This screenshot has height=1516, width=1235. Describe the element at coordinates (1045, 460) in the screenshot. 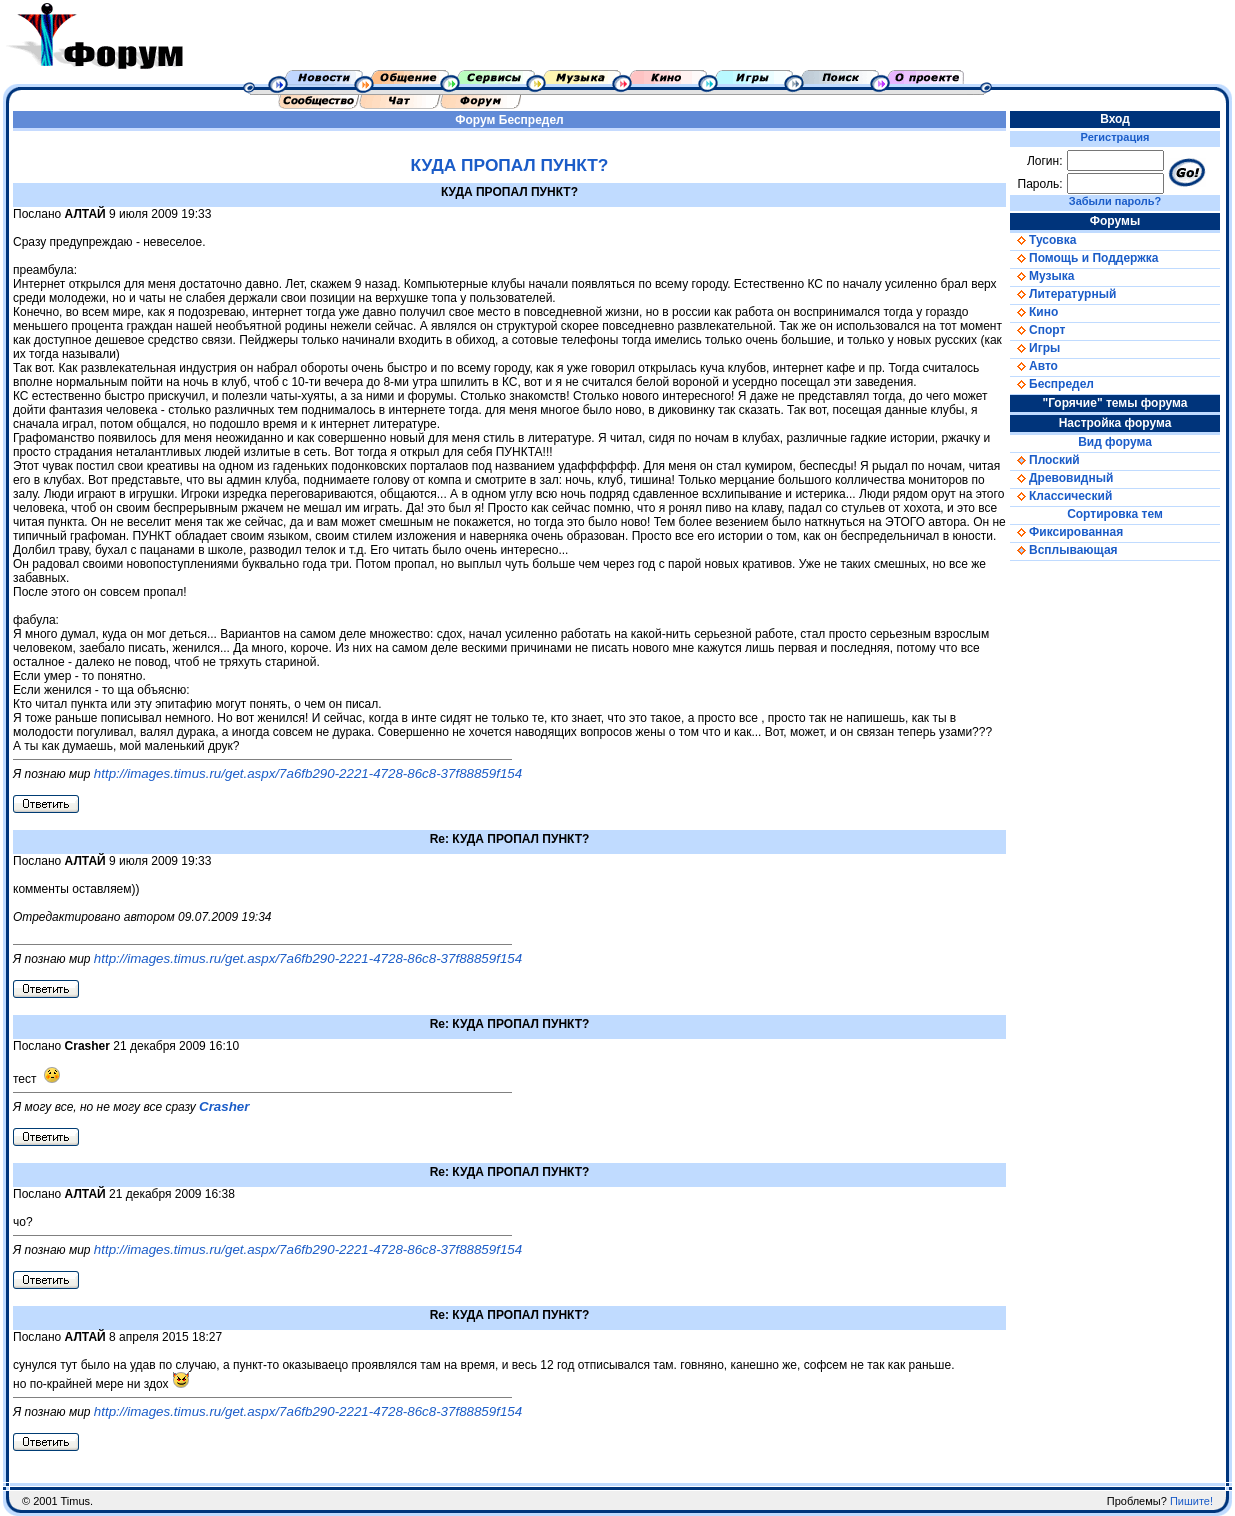

I see `Плоский` at that location.